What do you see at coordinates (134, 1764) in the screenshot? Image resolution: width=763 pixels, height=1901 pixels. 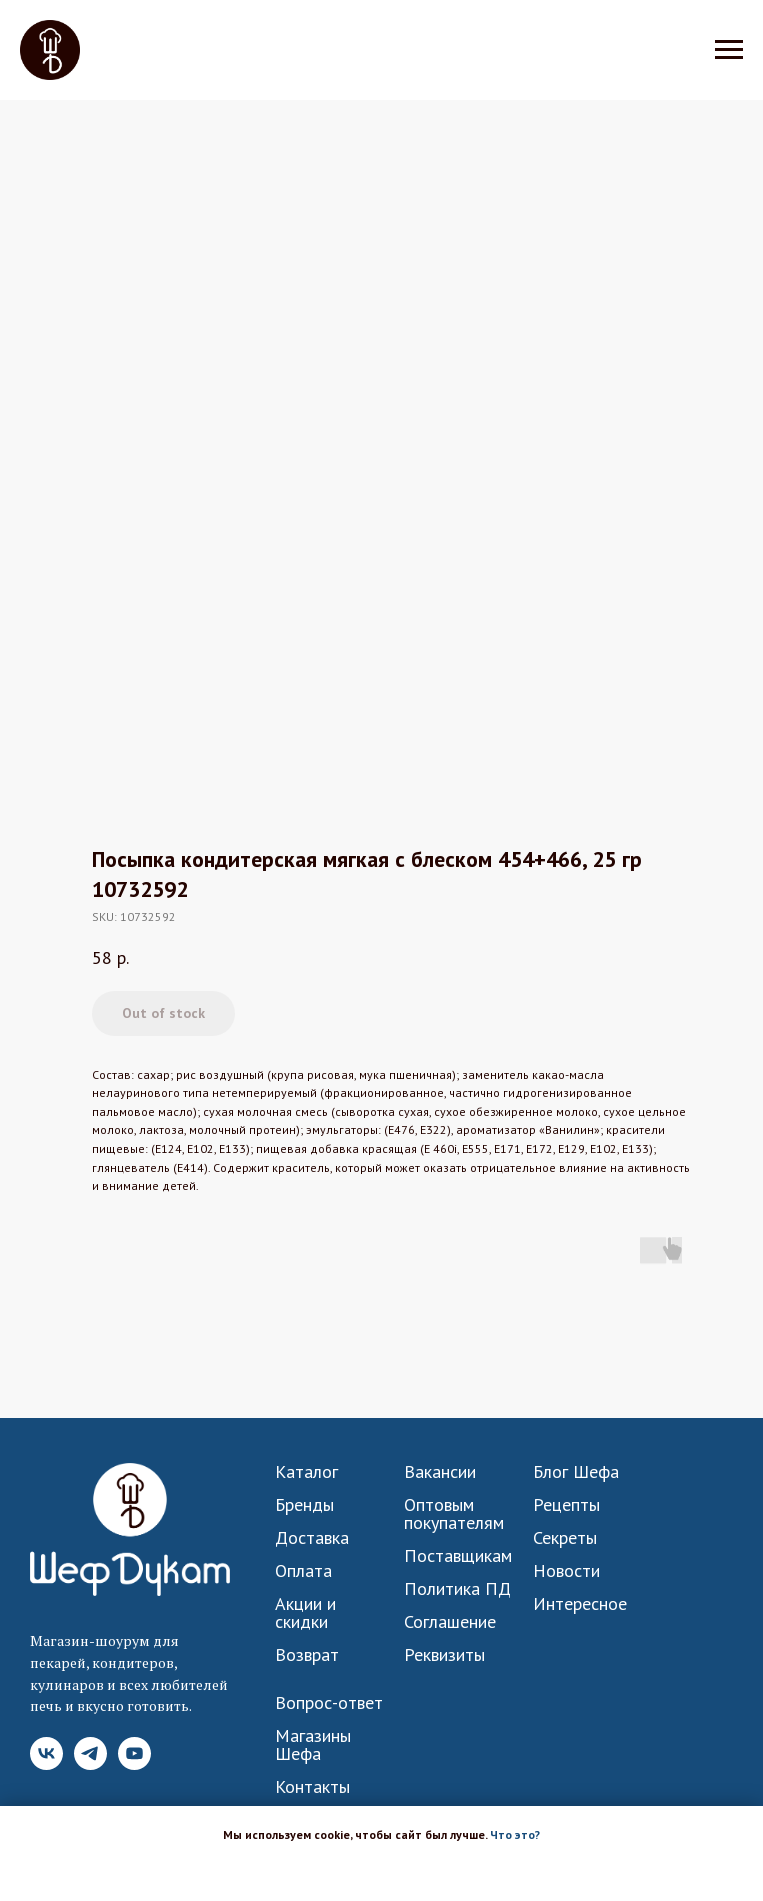 I see `[YouTube]` at bounding box center [134, 1764].